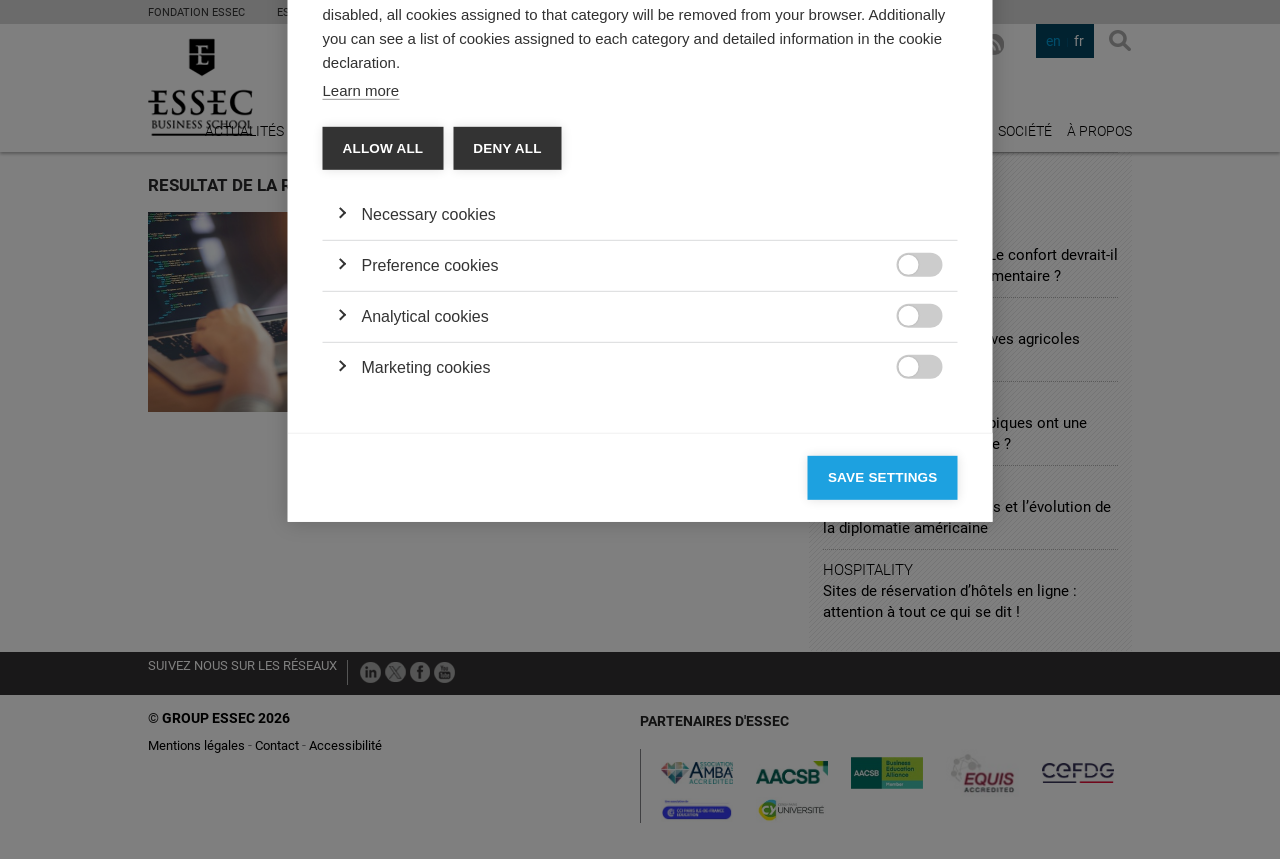 The height and width of the screenshot is (859, 1280). I want to click on [Close], so click(938, 119).